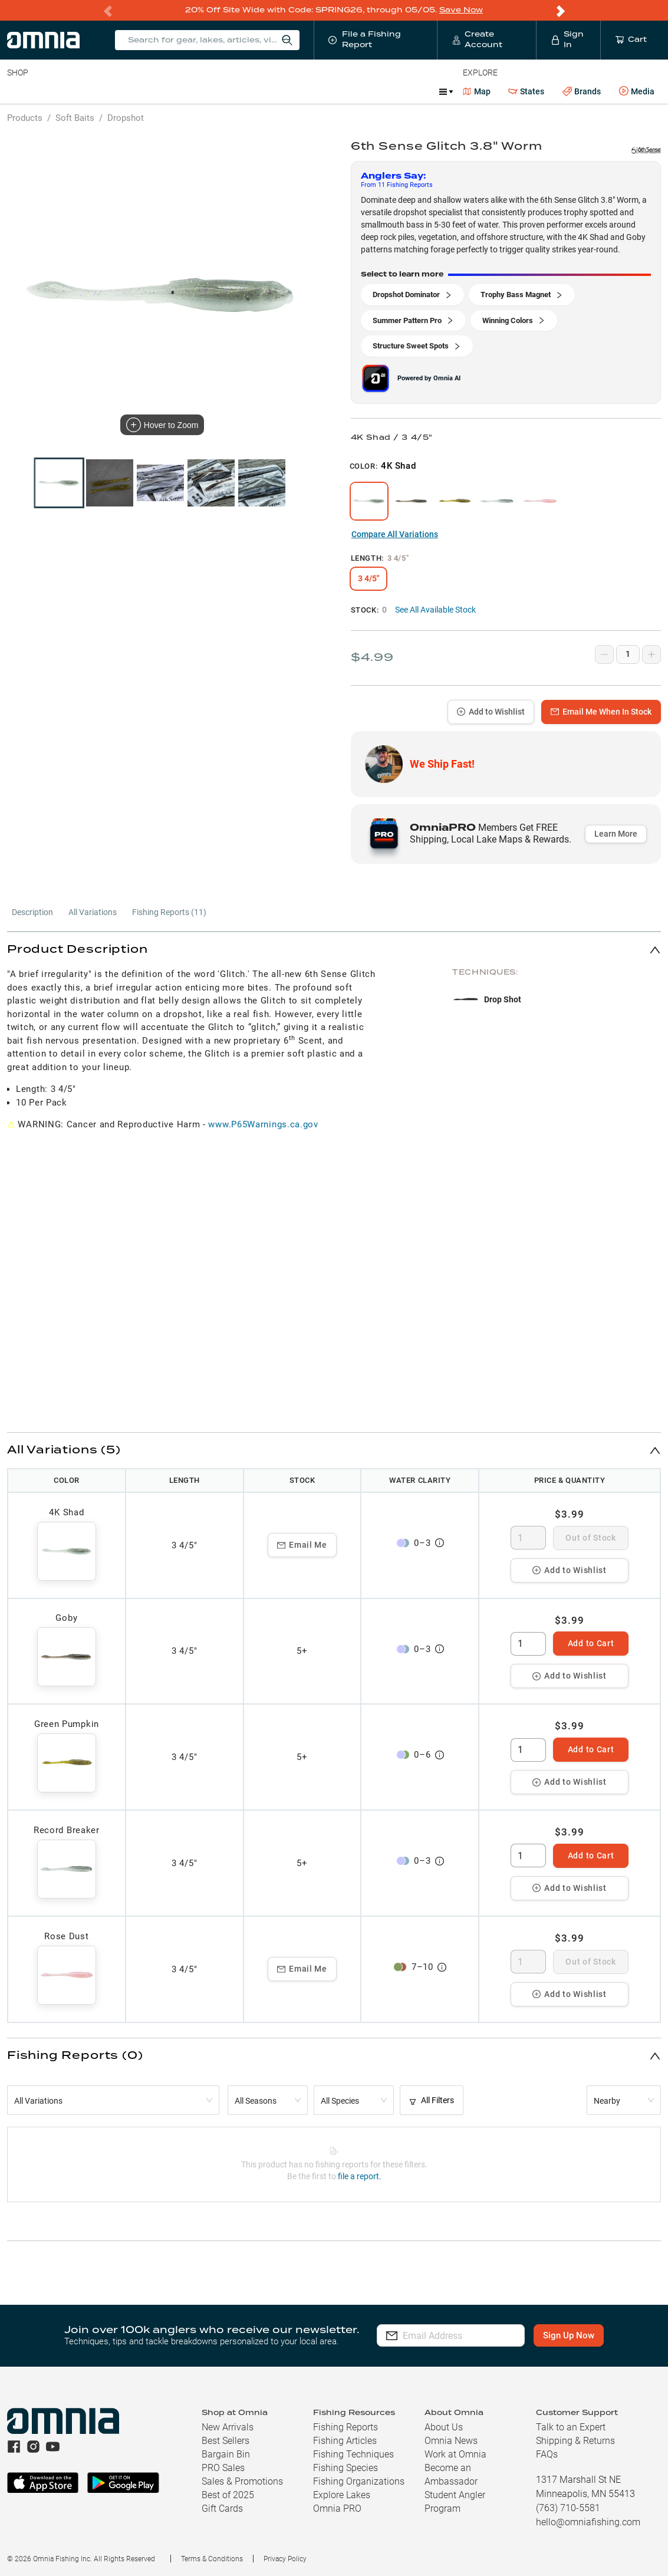 This screenshot has height=2576, width=668. I want to click on Privacy Policy, so click(285, 2558).